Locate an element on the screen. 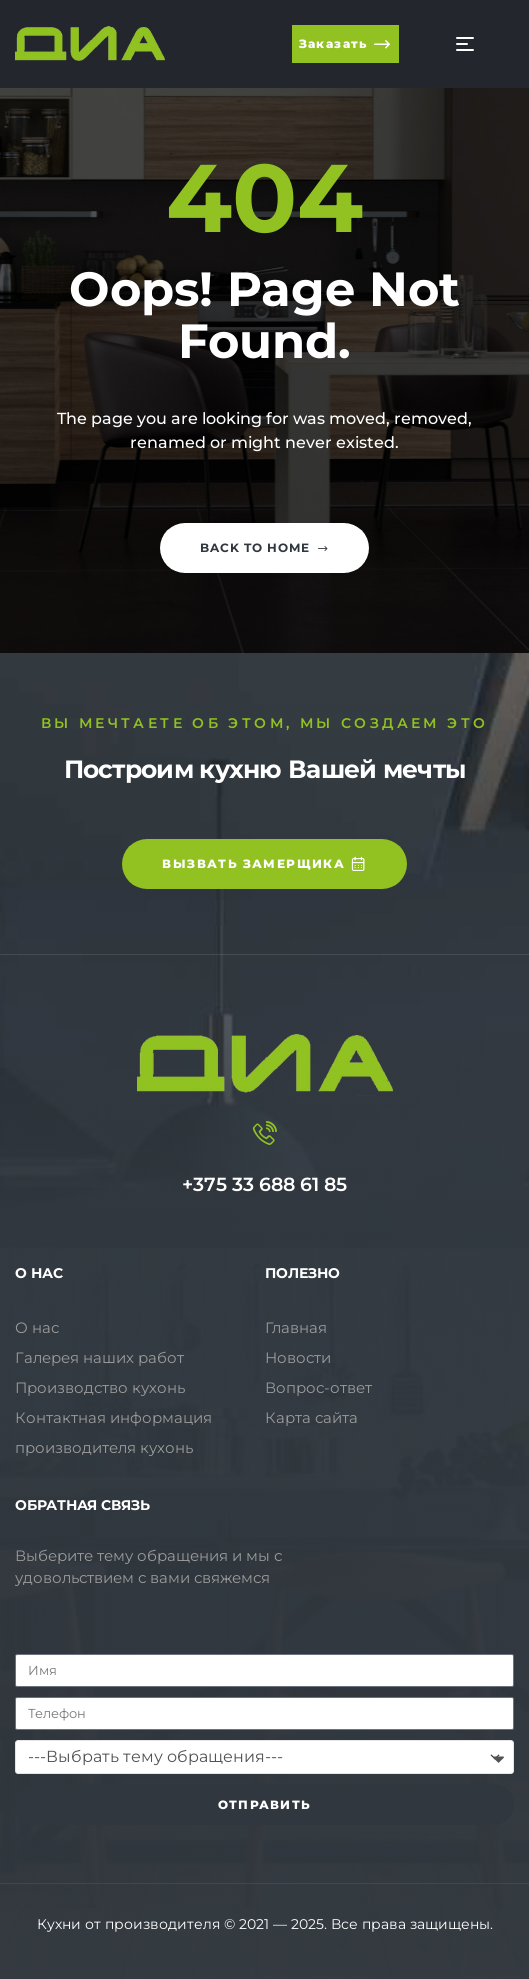 The width and height of the screenshot is (529, 1979). Back to home is located at coordinates (264, 547).